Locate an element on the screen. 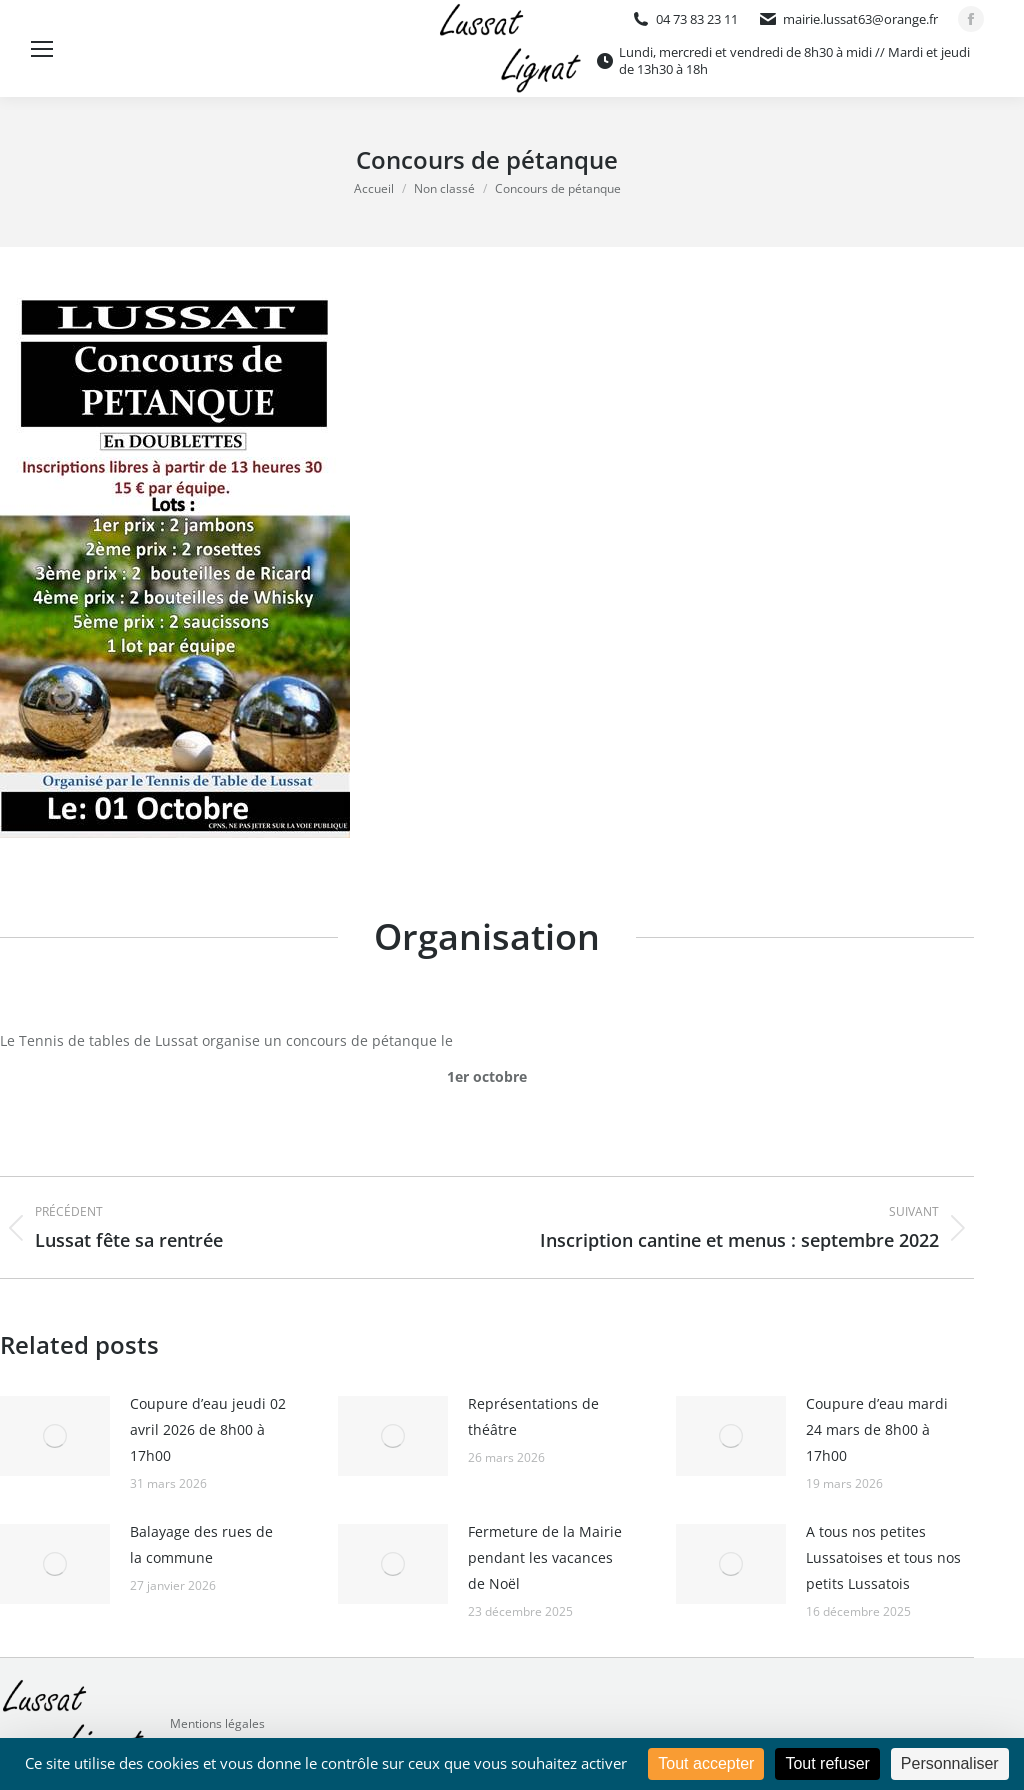 This screenshot has width=1024, height=1790. Coupure d’eau jeudi 02 avril 2026 de 8h00 à 17h00 is located at coordinates (208, 1429).